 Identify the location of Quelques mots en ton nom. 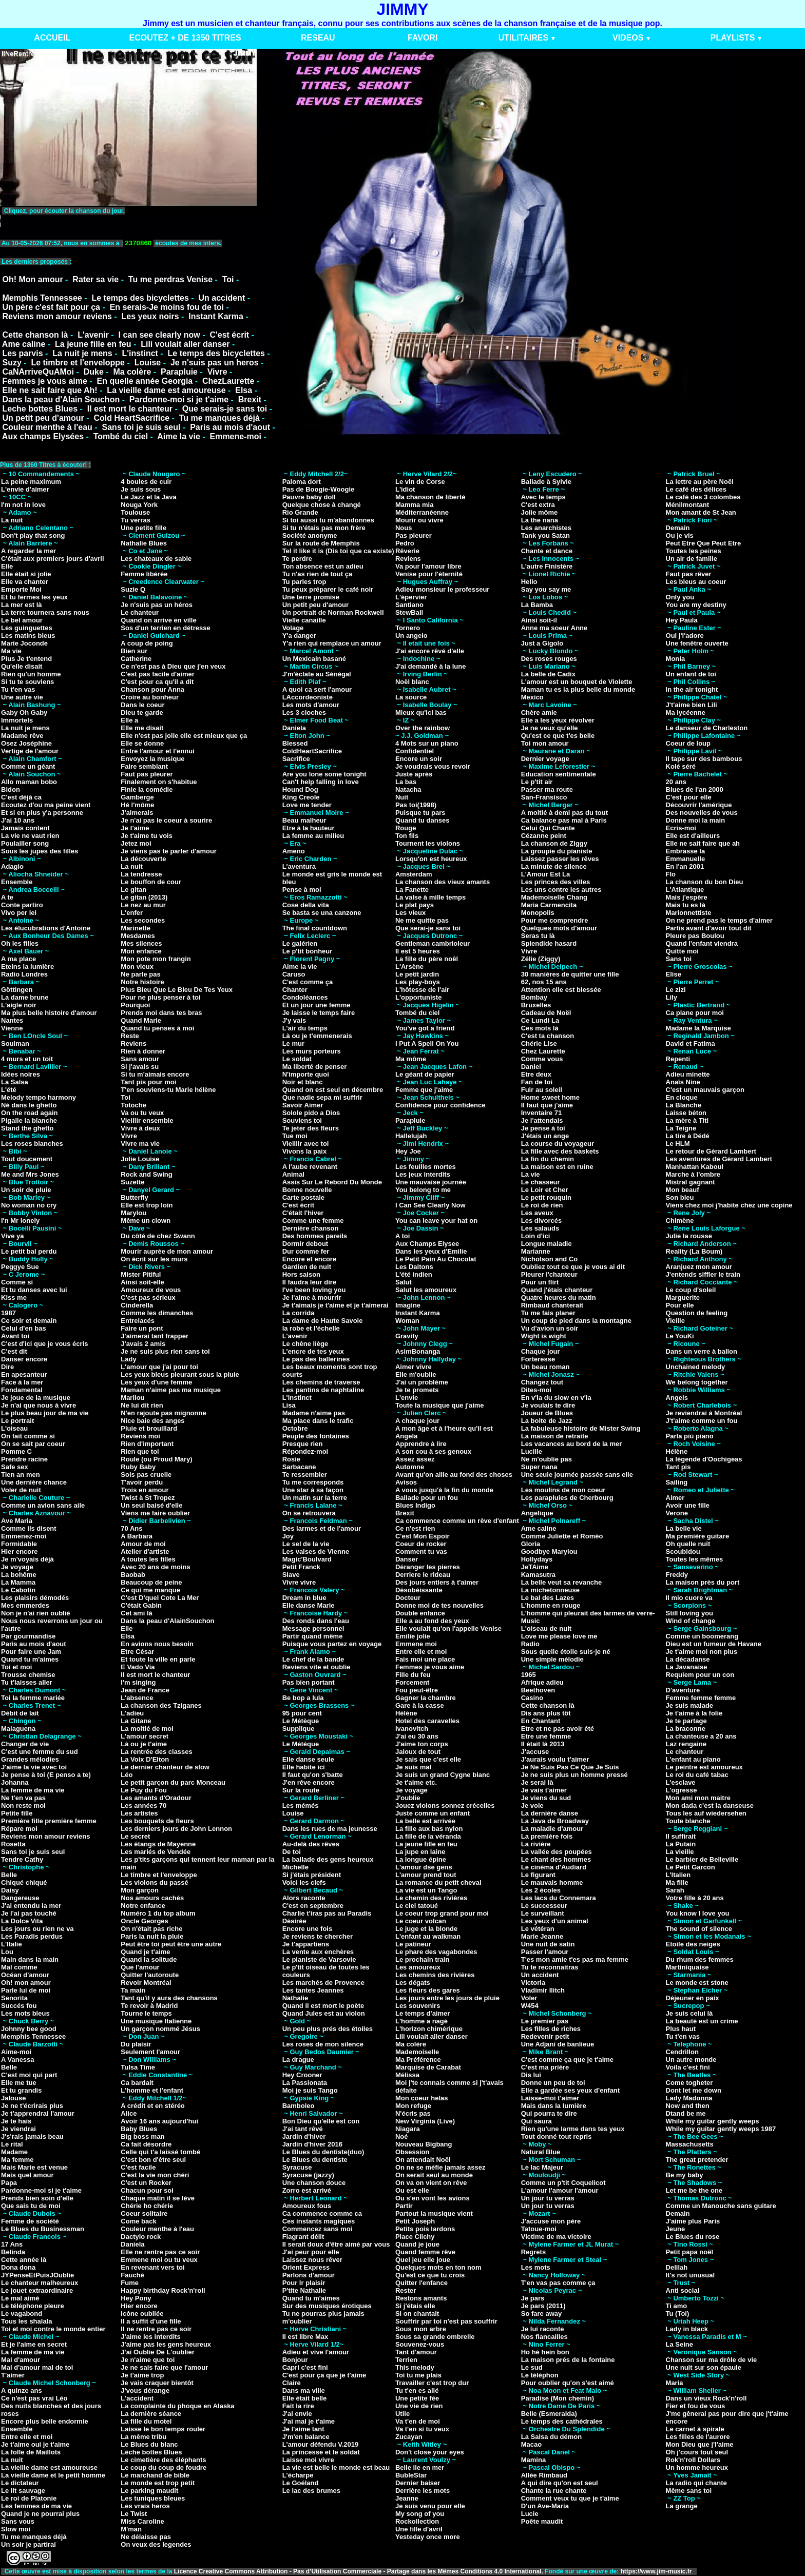
(438, 2267).